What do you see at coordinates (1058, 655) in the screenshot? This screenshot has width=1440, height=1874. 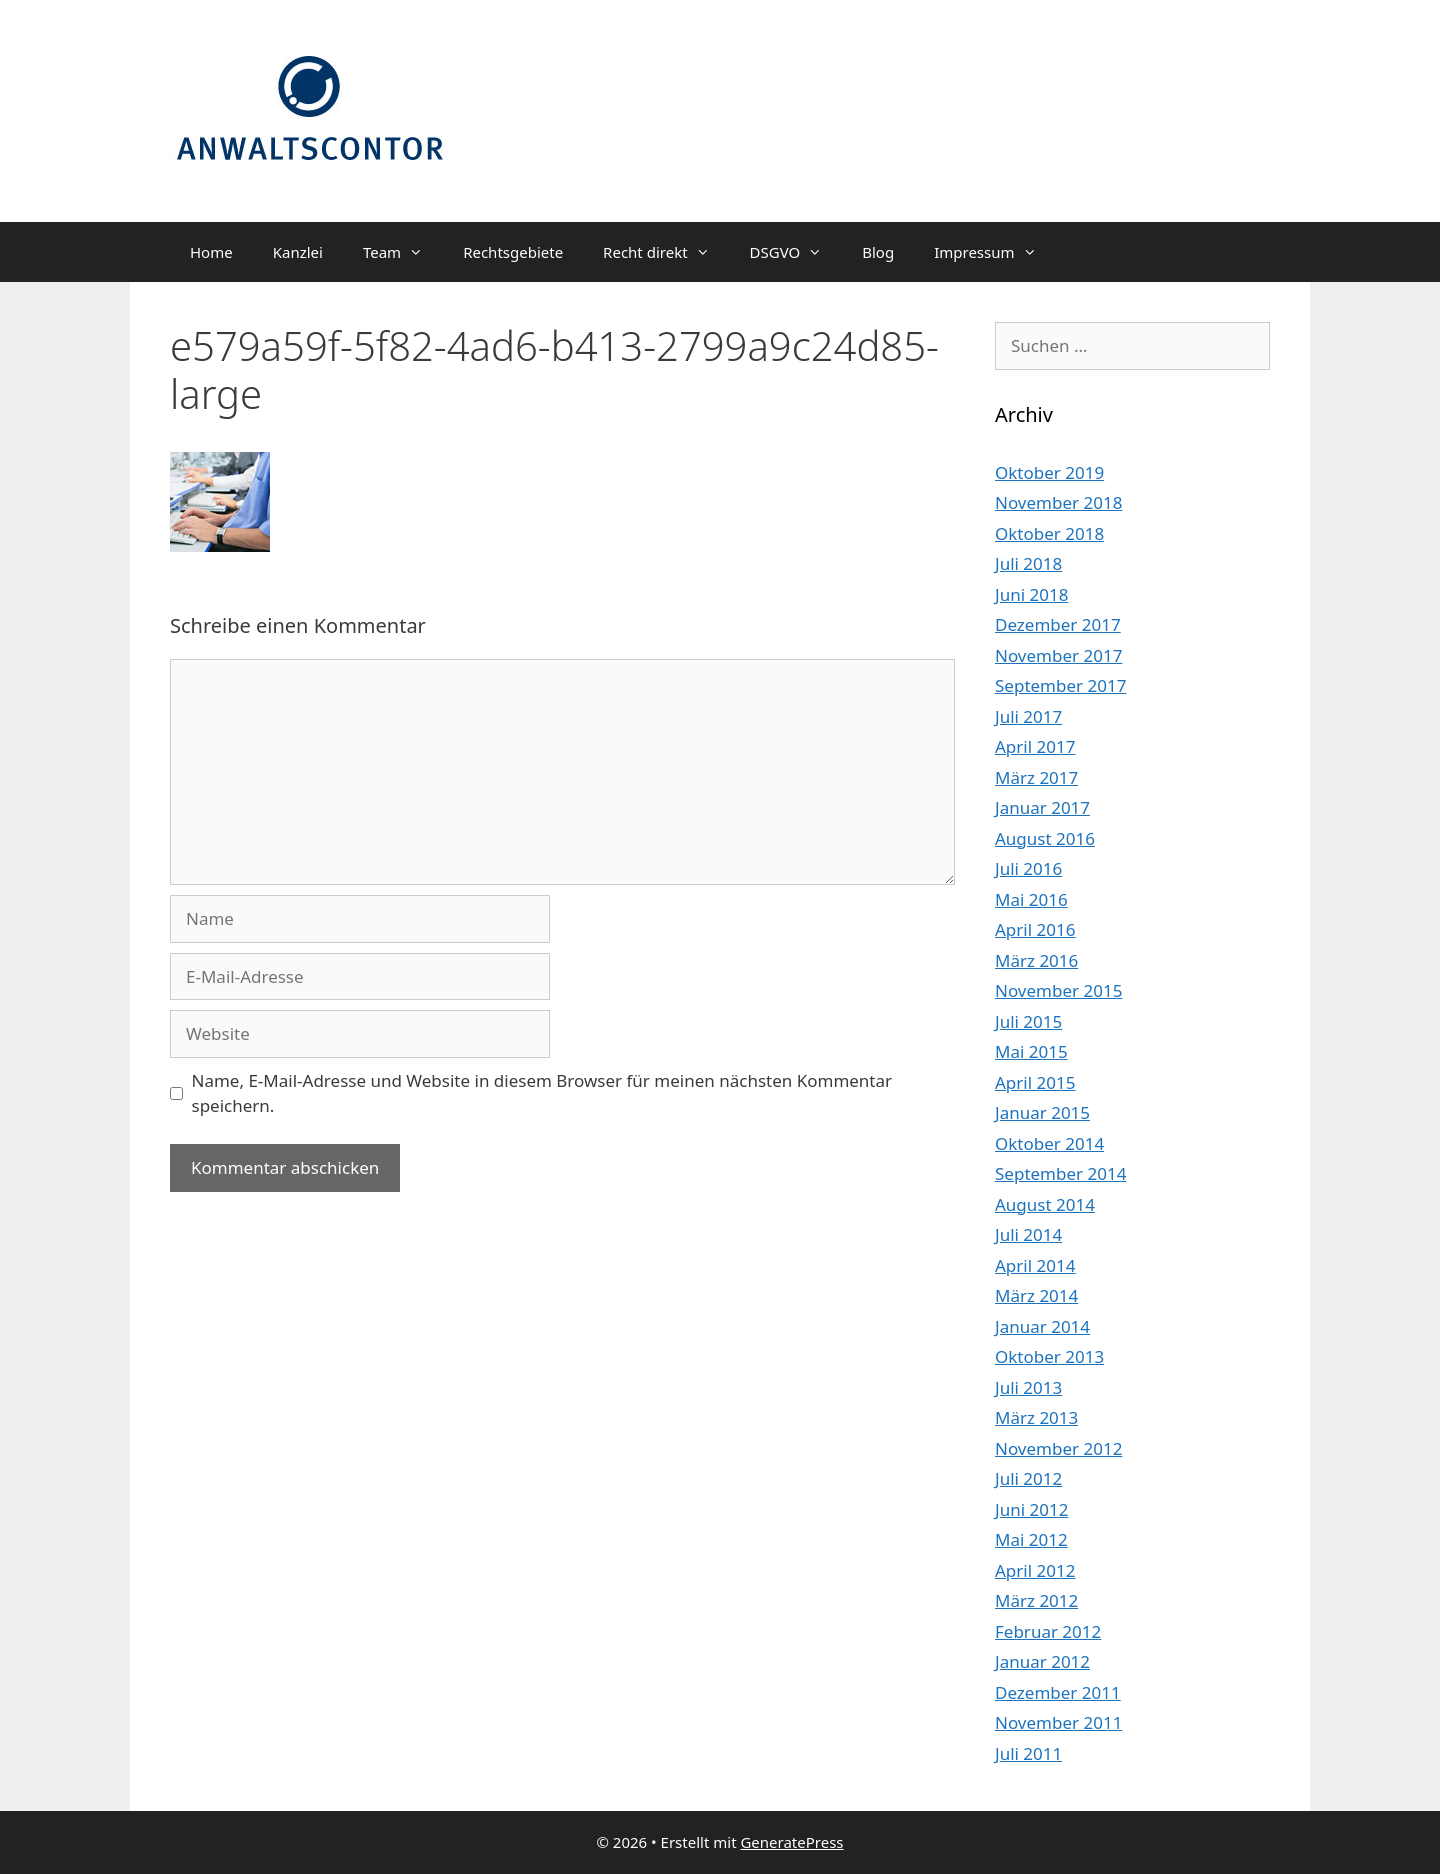 I see `November 2017` at bounding box center [1058, 655].